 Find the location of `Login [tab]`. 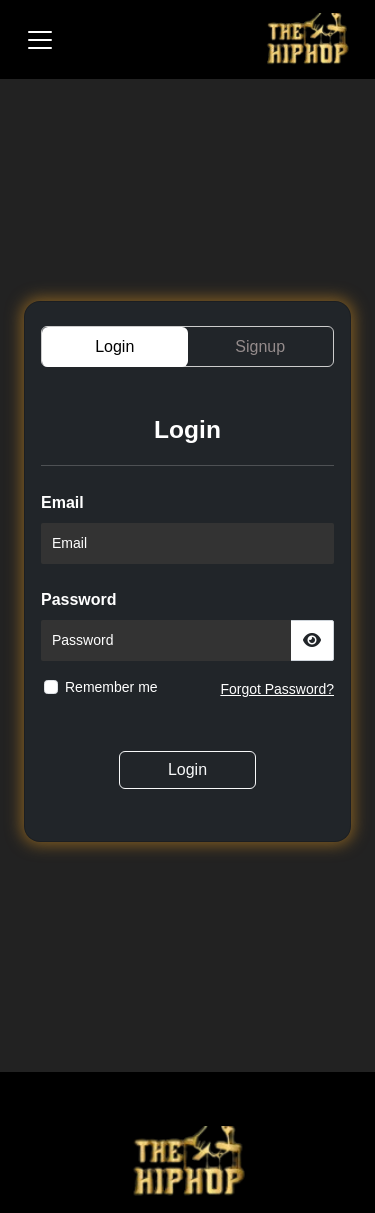

Login [tab] is located at coordinates (114, 346).